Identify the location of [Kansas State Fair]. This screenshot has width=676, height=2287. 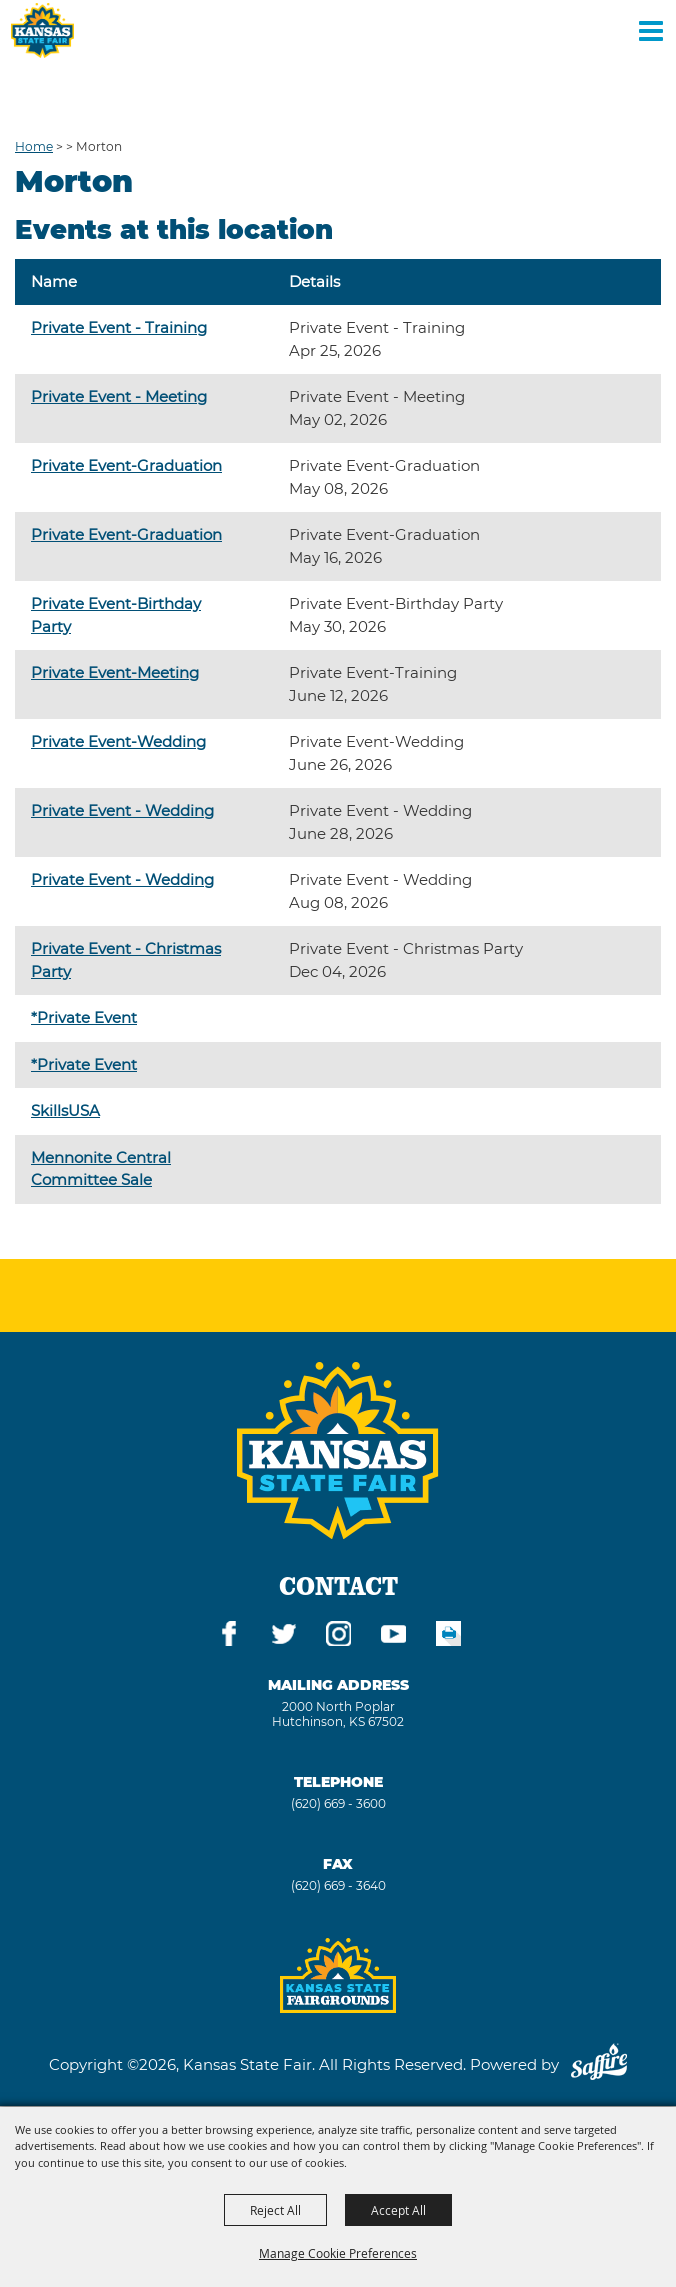
(42, 30).